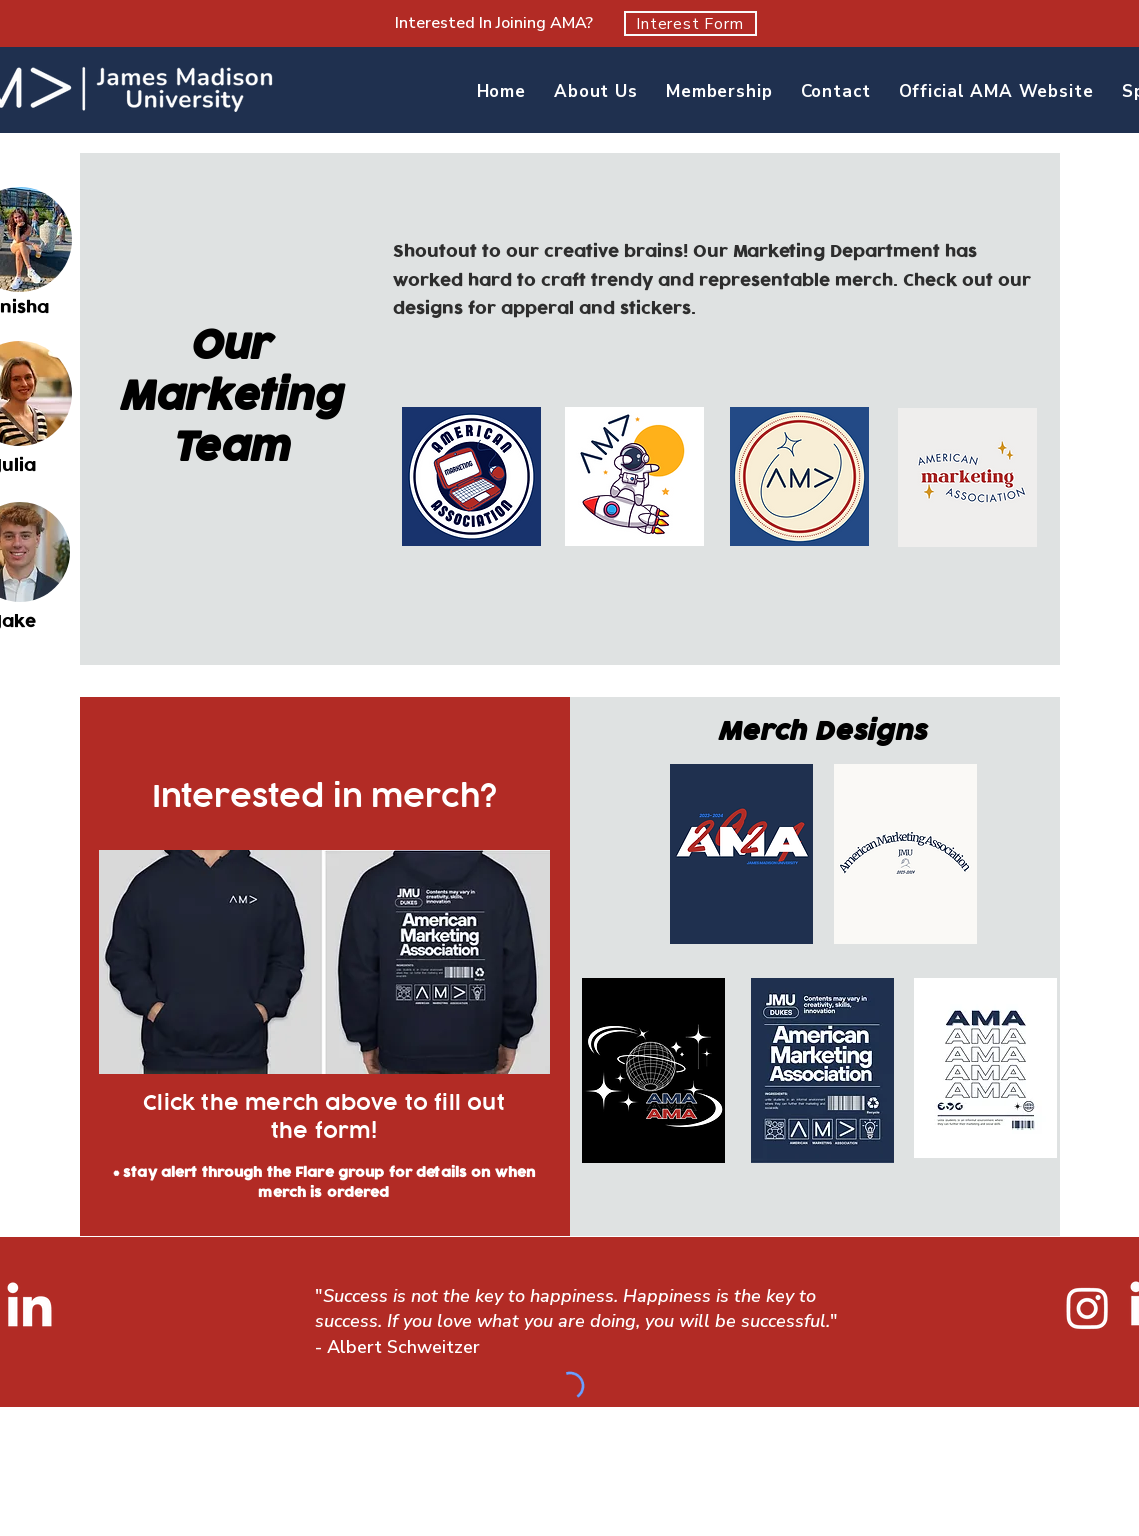 This screenshot has height=1536, width=1139. What do you see at coordinates (596, 92) in the screenshot?
I see `[button]` at bounding box center [596, 92].